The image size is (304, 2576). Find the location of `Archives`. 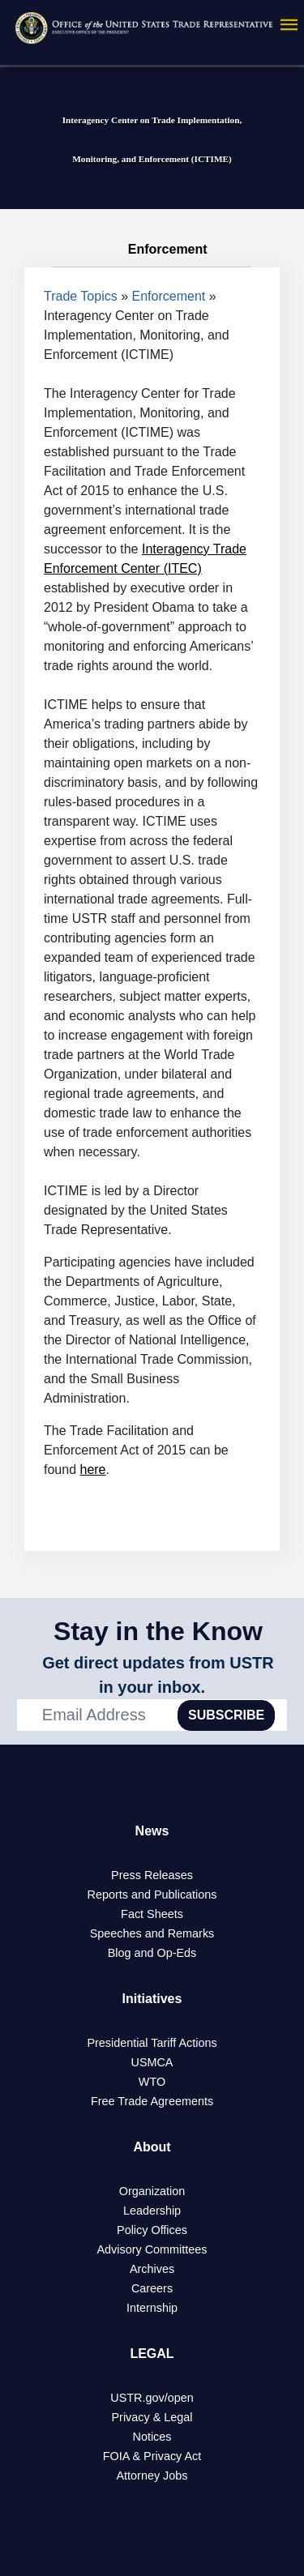

Archives is located at coordinates (152, 2268).